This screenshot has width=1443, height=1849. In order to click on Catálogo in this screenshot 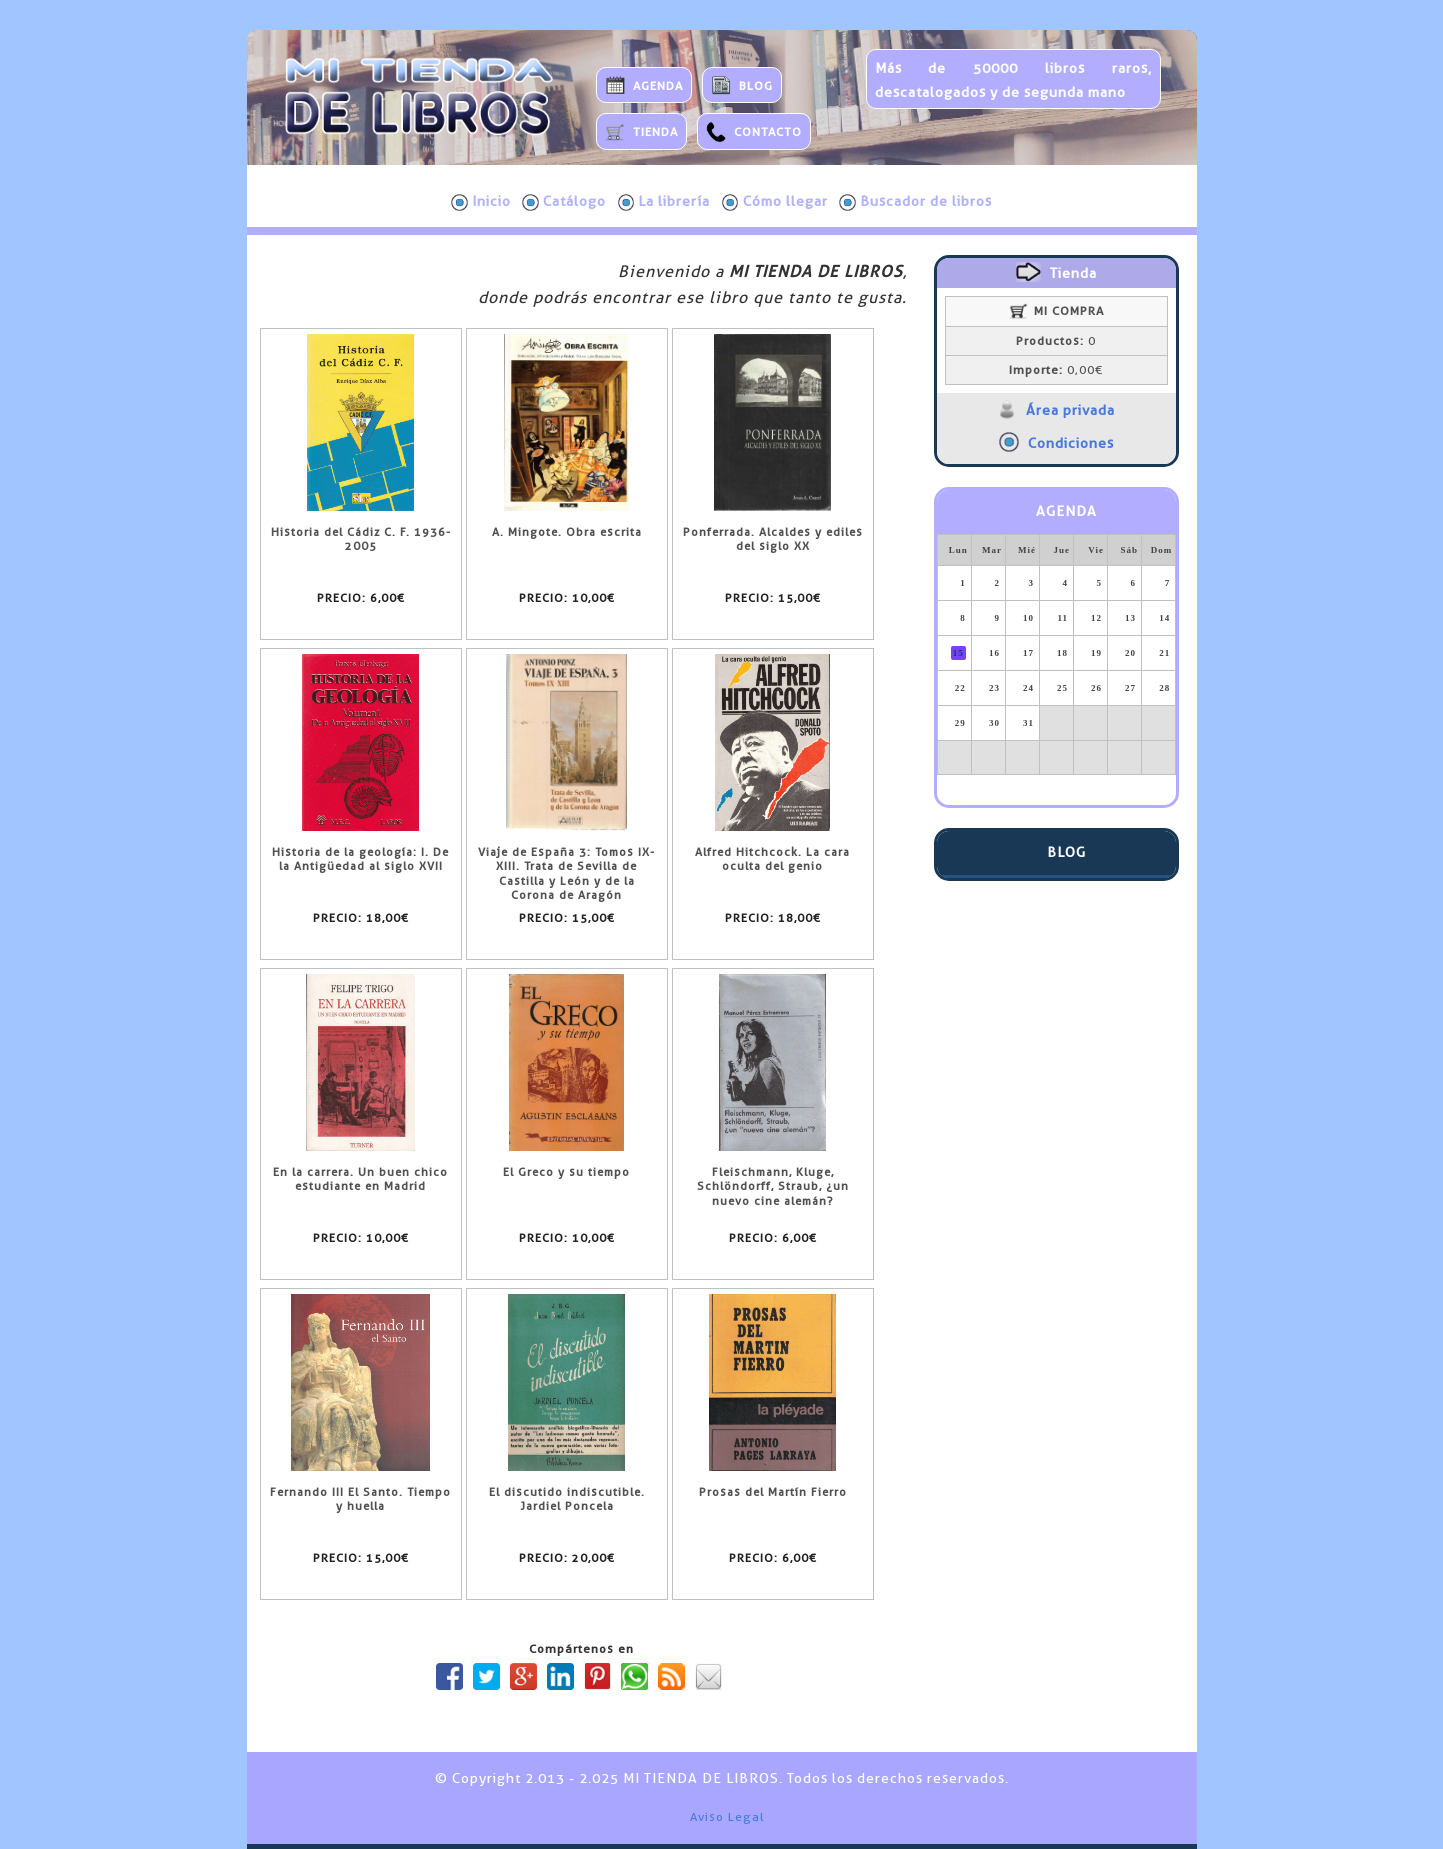, I will do `click(564, 202)`.